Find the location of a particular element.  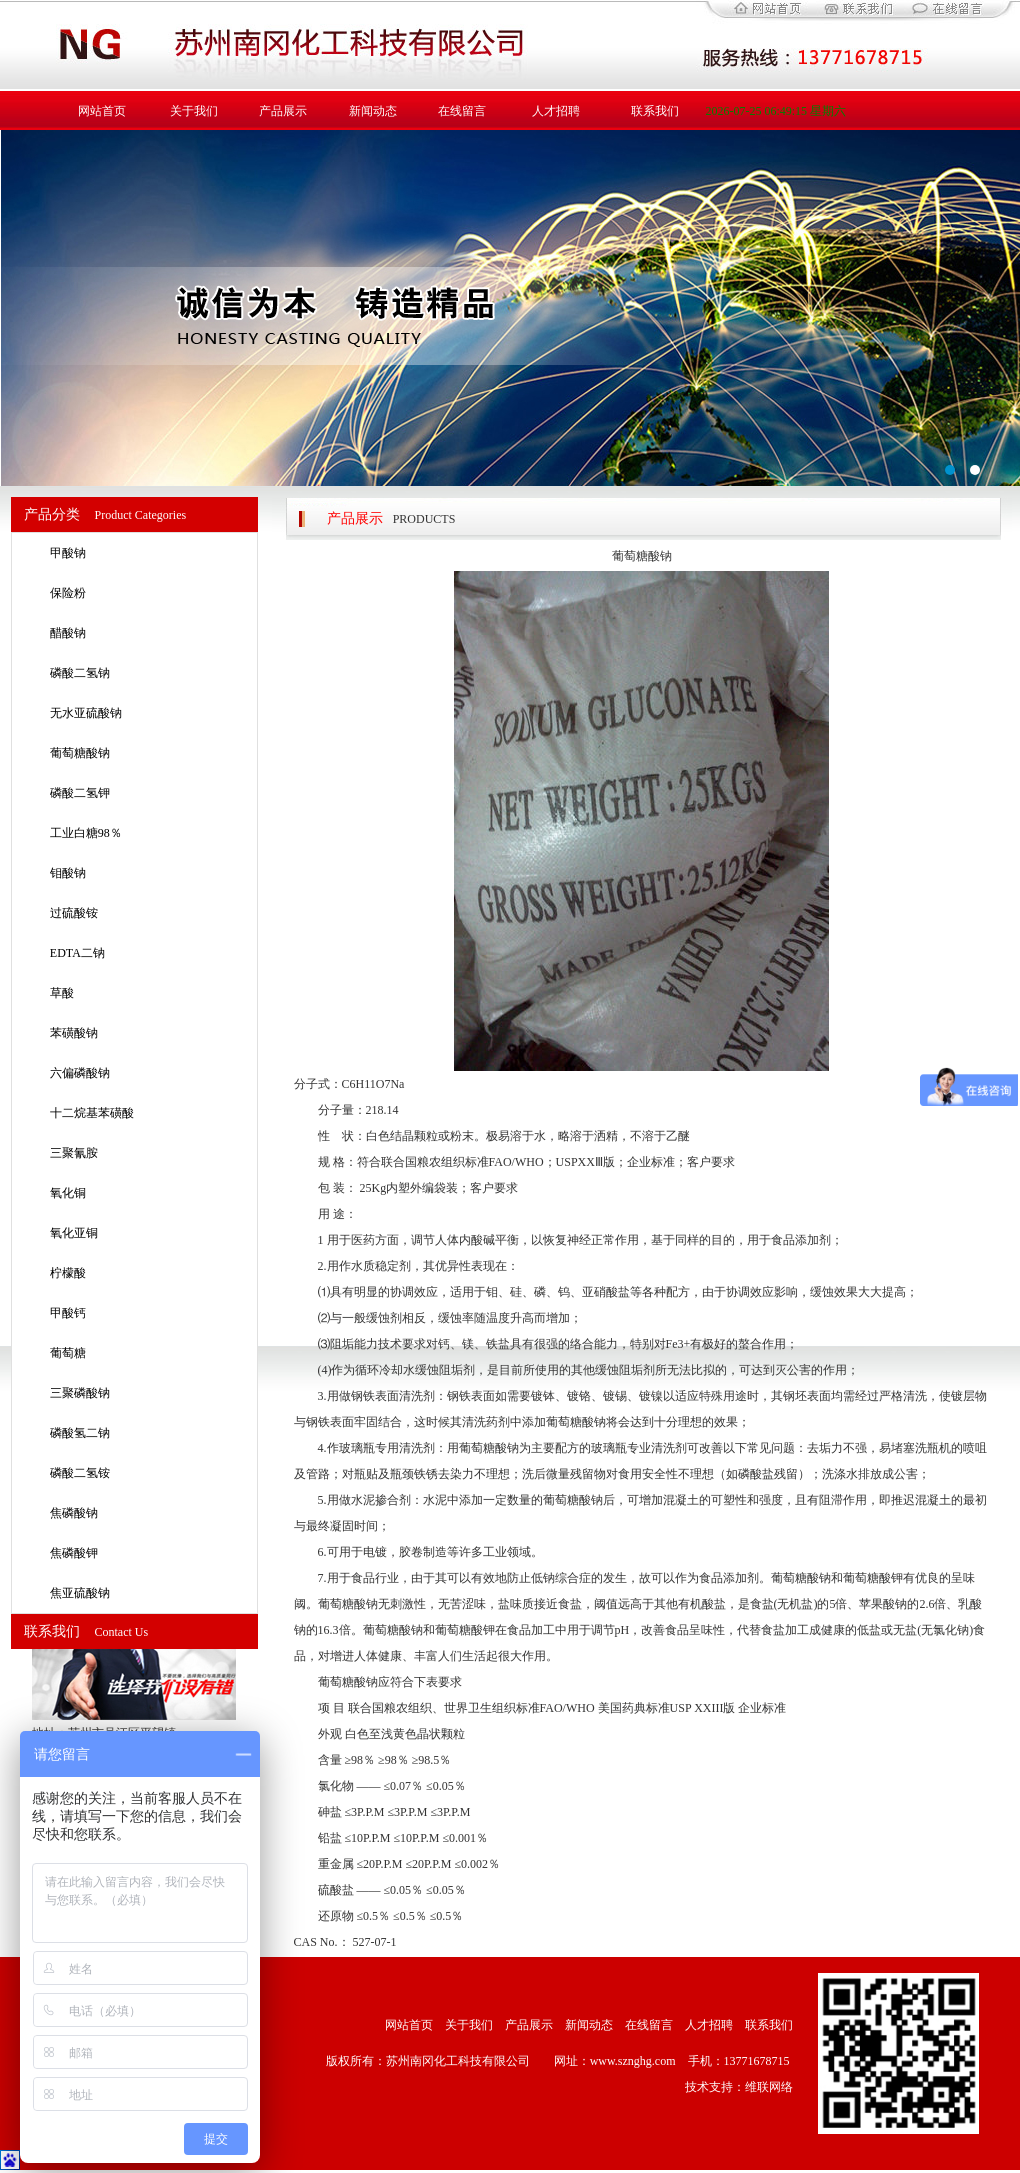

磷酸二氢钾 is located at coordinates (80, 793).